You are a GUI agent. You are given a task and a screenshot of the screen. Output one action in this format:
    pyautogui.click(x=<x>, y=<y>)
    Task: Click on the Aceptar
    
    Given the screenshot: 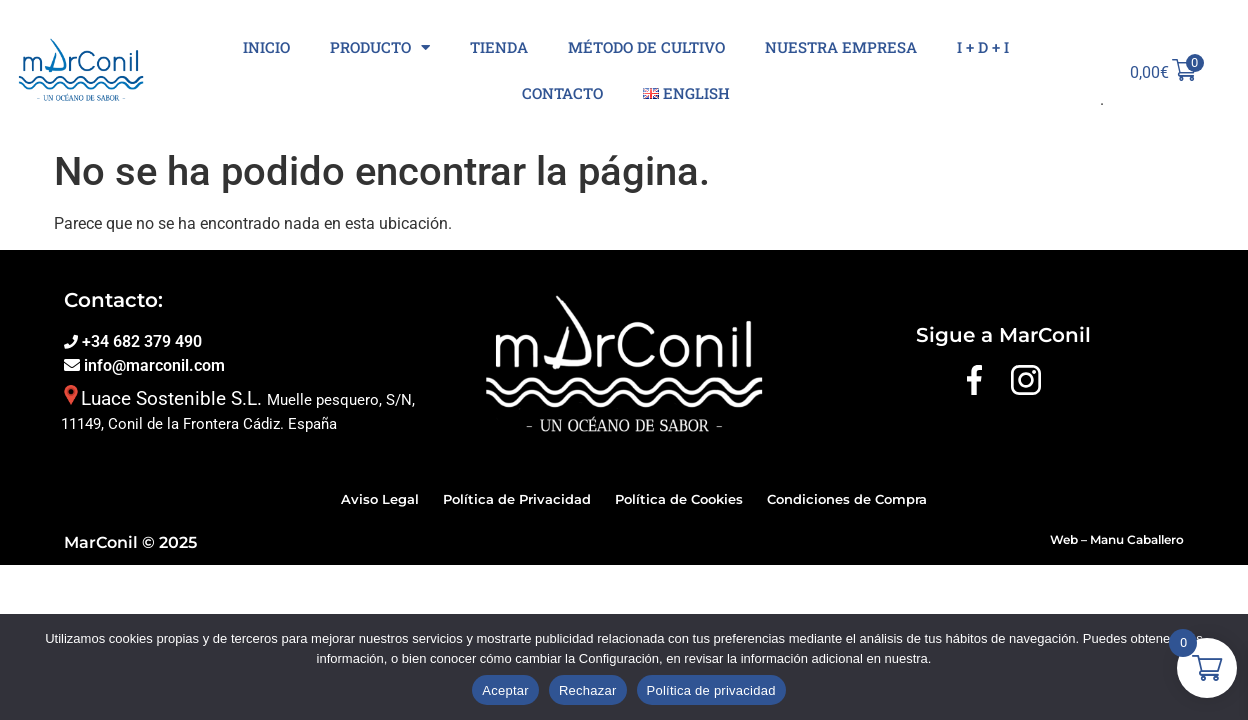 What is the action you would take?
    pyautogui.click(x=505, y=690)
    